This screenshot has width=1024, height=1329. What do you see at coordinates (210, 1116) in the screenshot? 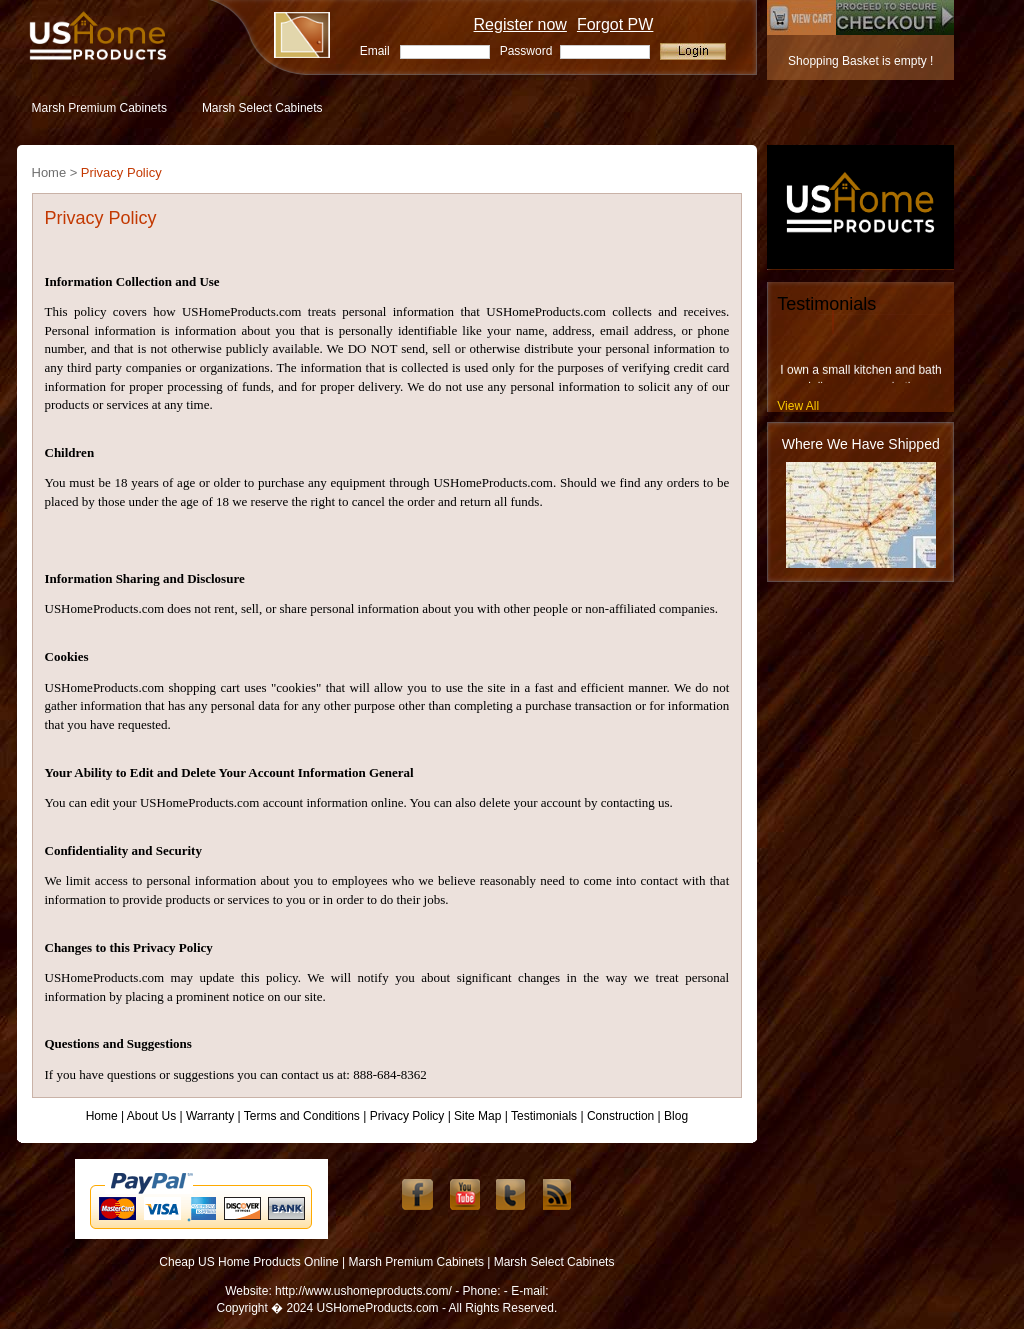
I see `Warranty` at bounding box center [210, 1116].